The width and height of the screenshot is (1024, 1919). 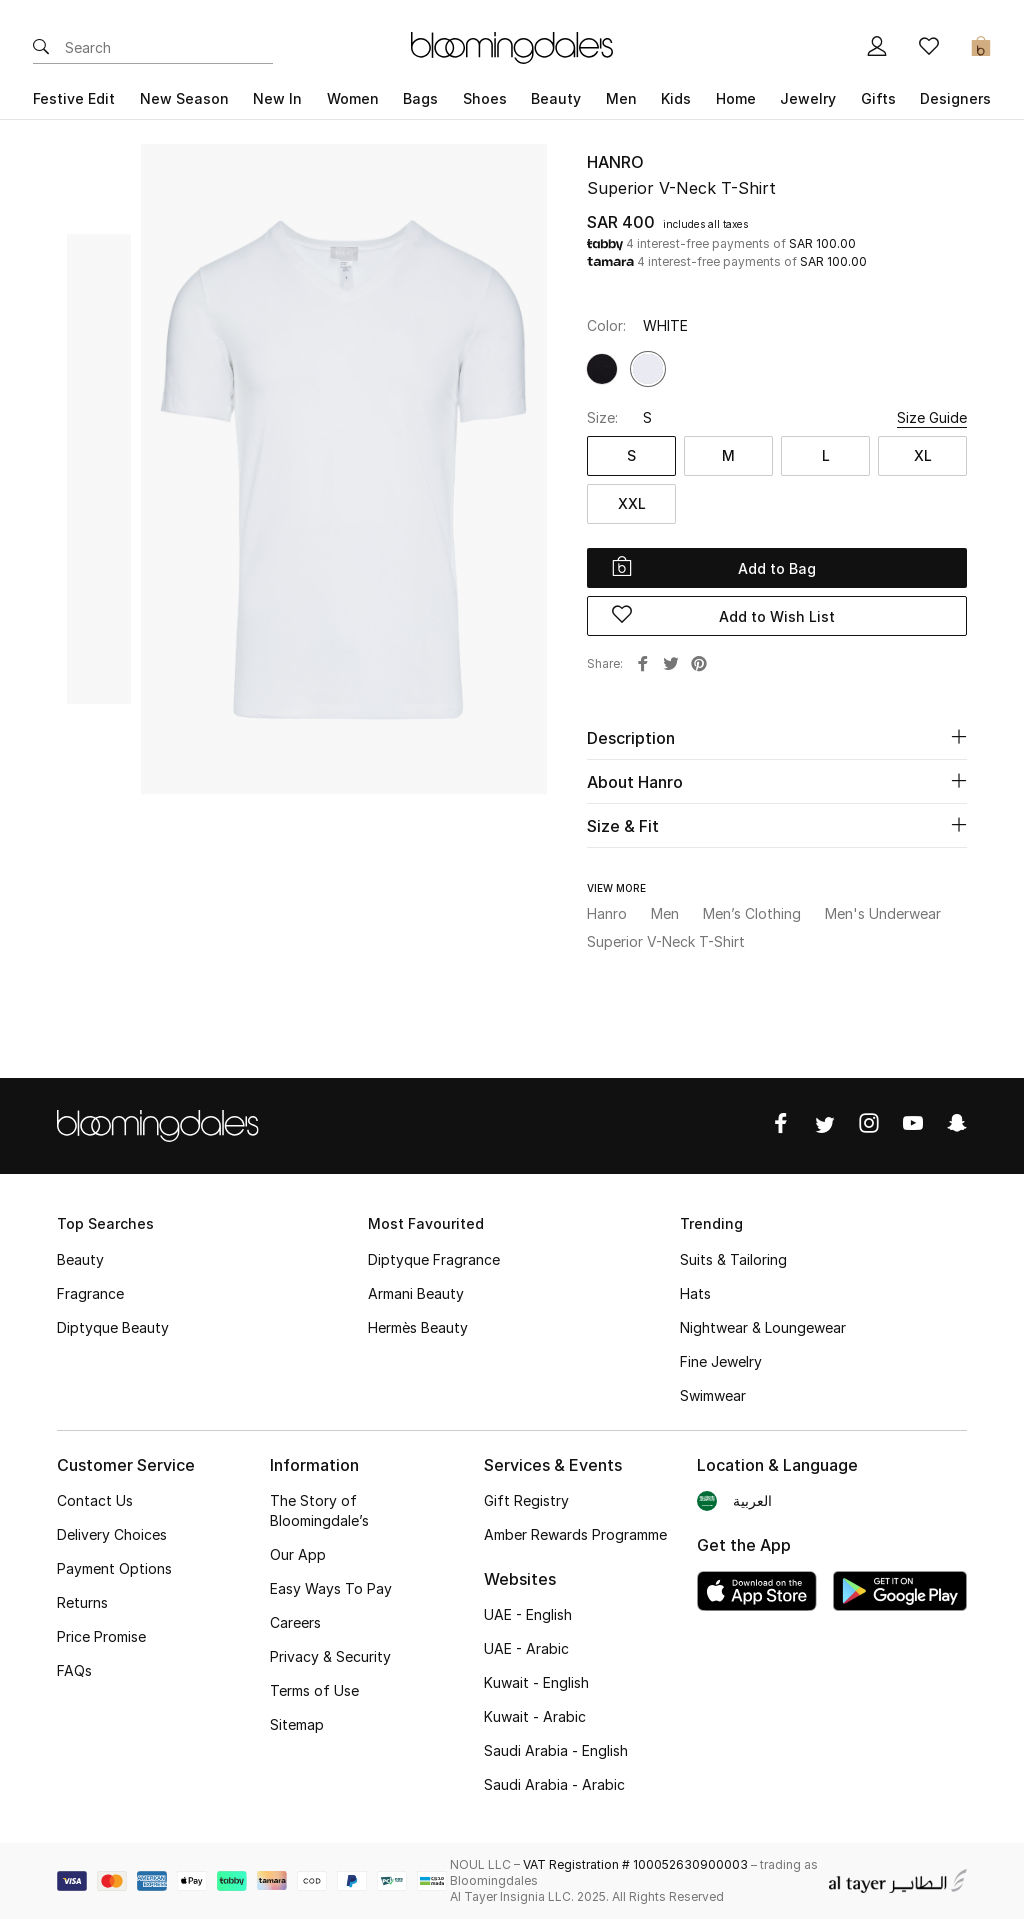 What do you see at coordinates (695, 1293) in the screenshot?
I see `Hats` at bounding box center [695, 1293].